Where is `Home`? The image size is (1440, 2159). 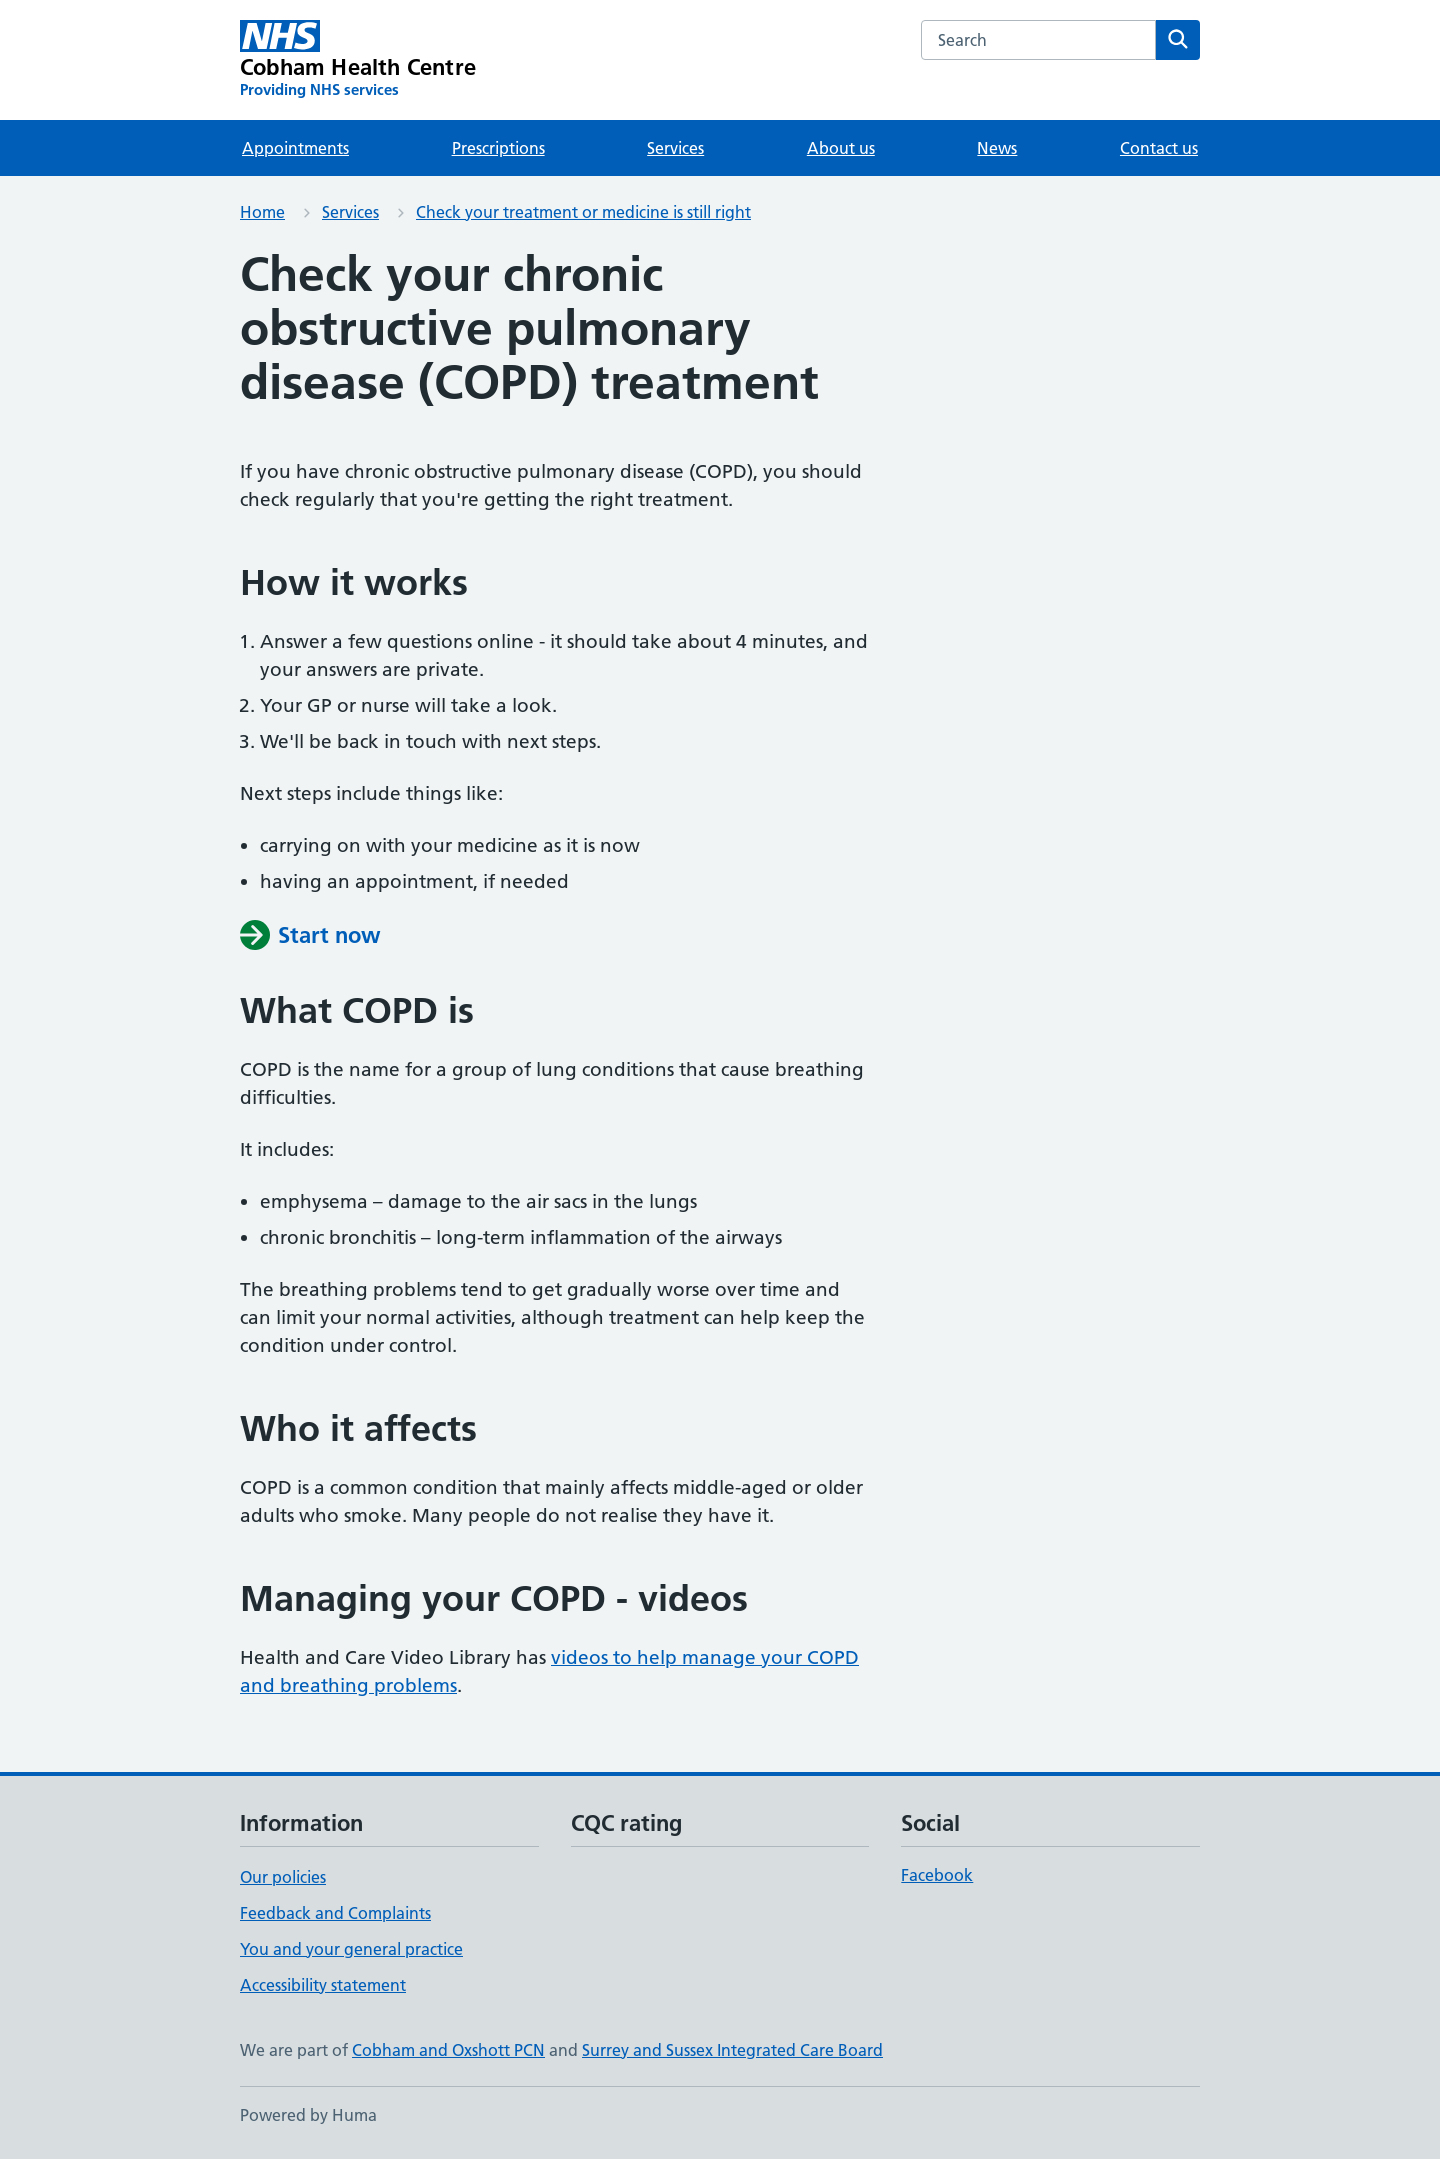
Home is located at coordinates (262, 212).